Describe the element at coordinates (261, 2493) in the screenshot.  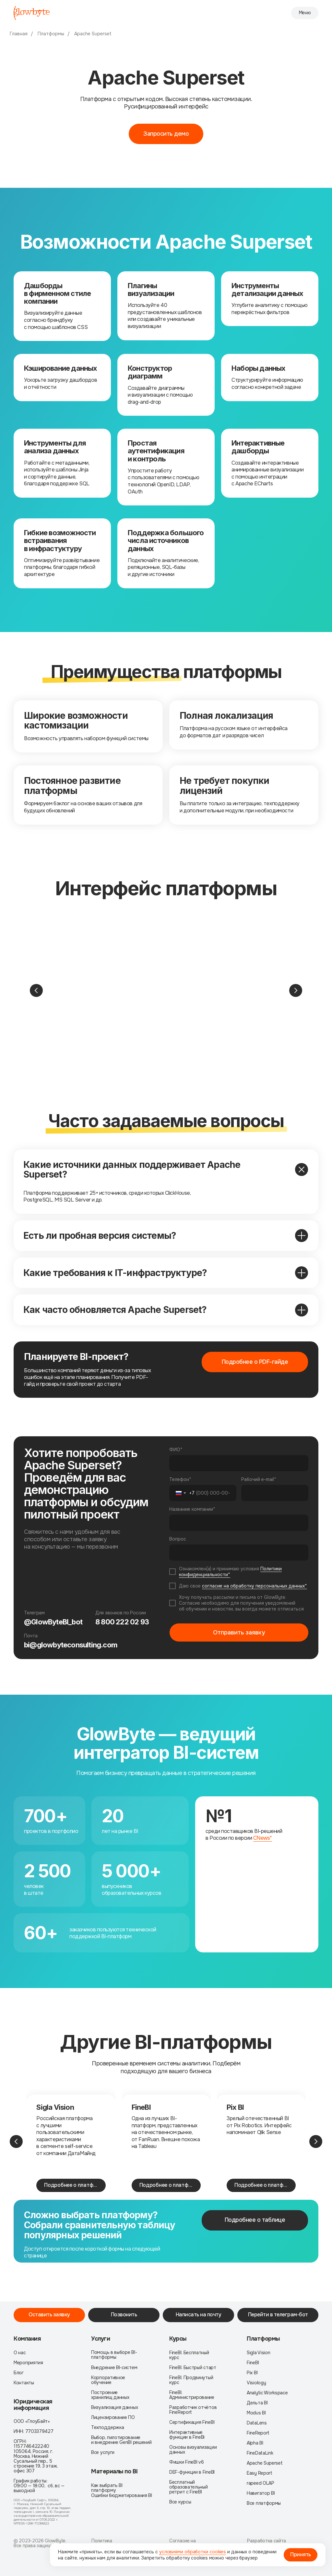
I see `Навигатор BI` at that location.